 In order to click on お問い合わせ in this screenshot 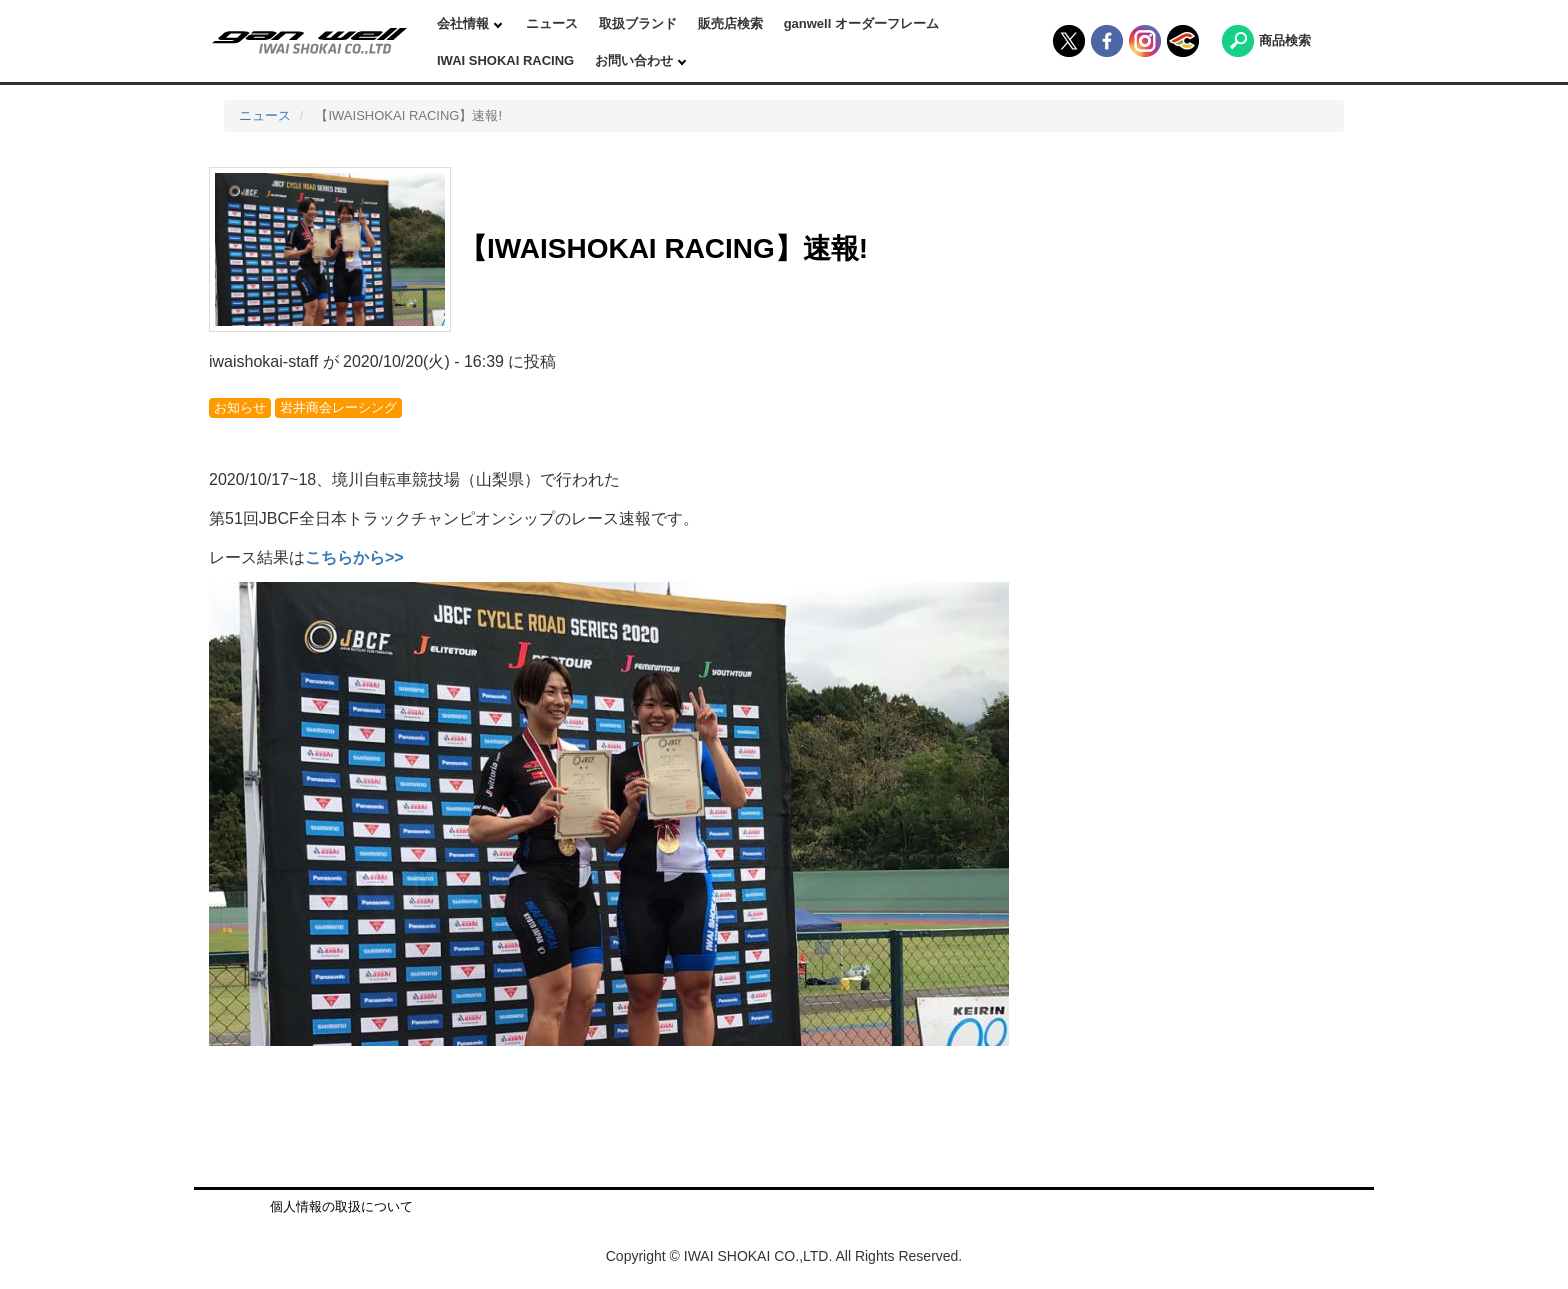, I will do `click(636, 60)`.